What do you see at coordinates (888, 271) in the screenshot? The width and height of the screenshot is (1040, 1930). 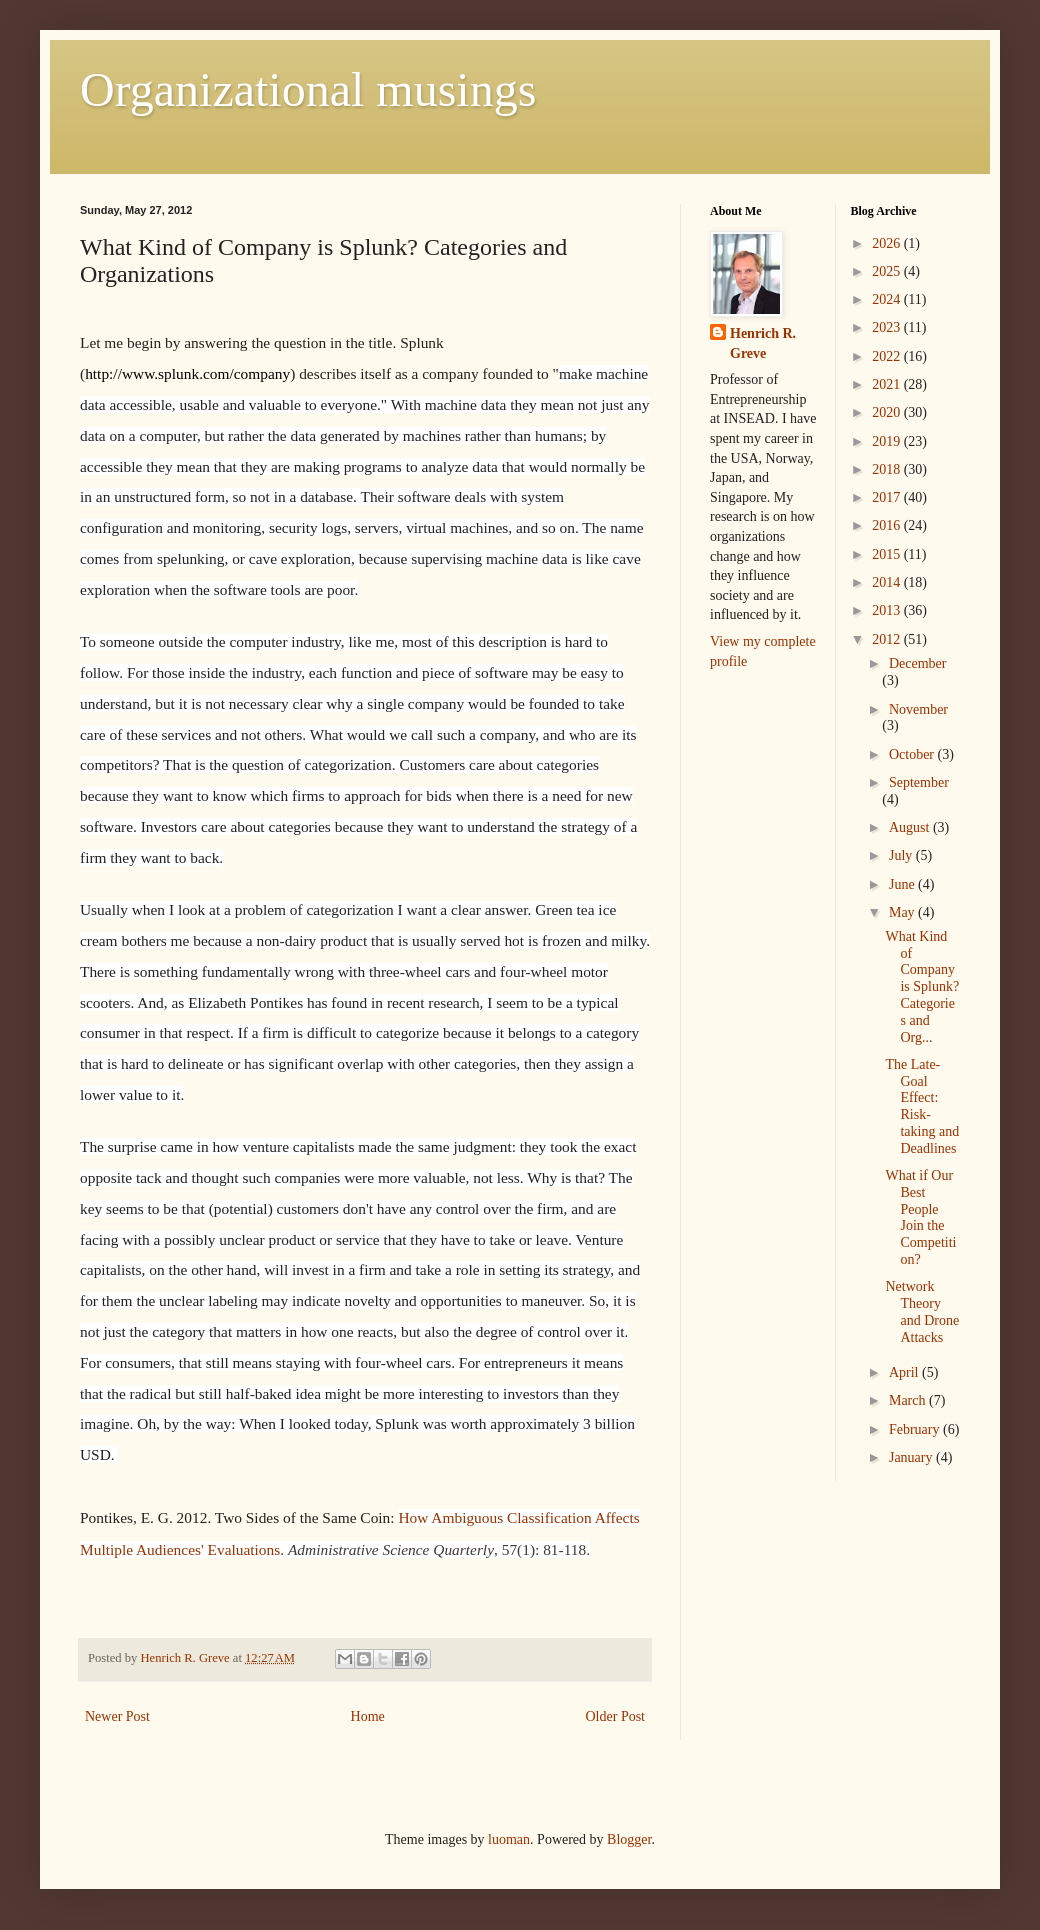 I see `2025` at bounding box center [888, 271].